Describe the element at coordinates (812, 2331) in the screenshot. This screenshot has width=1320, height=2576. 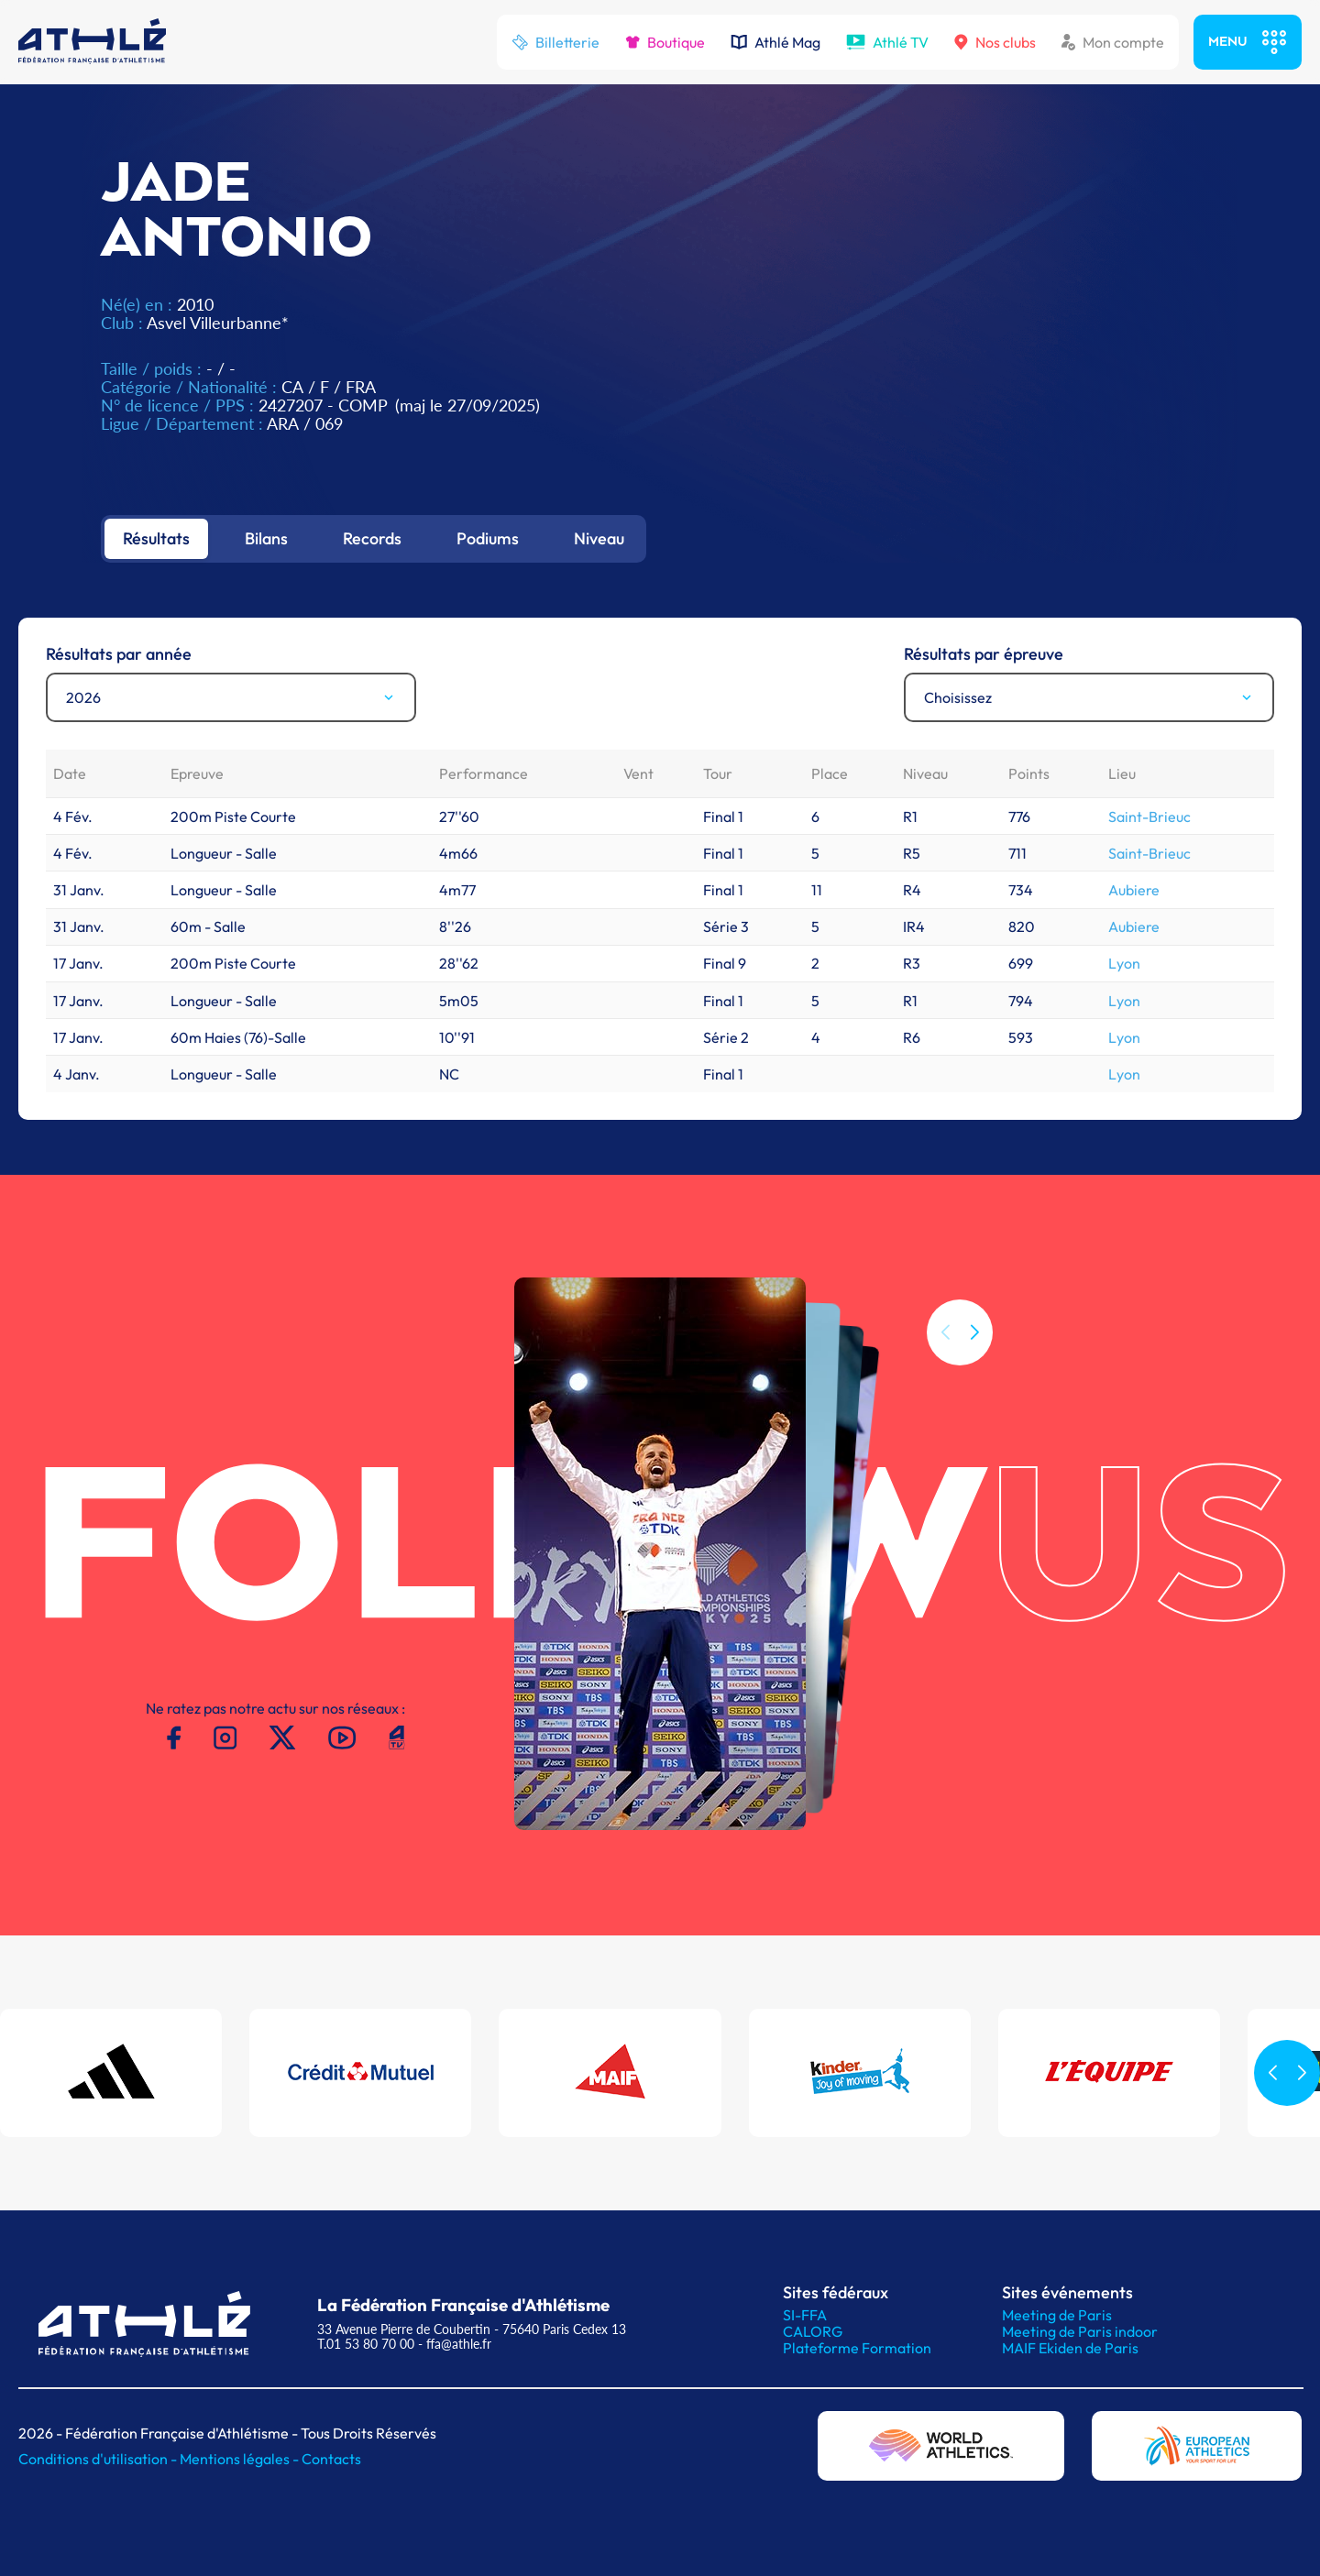
I see `CALORG` at that location.